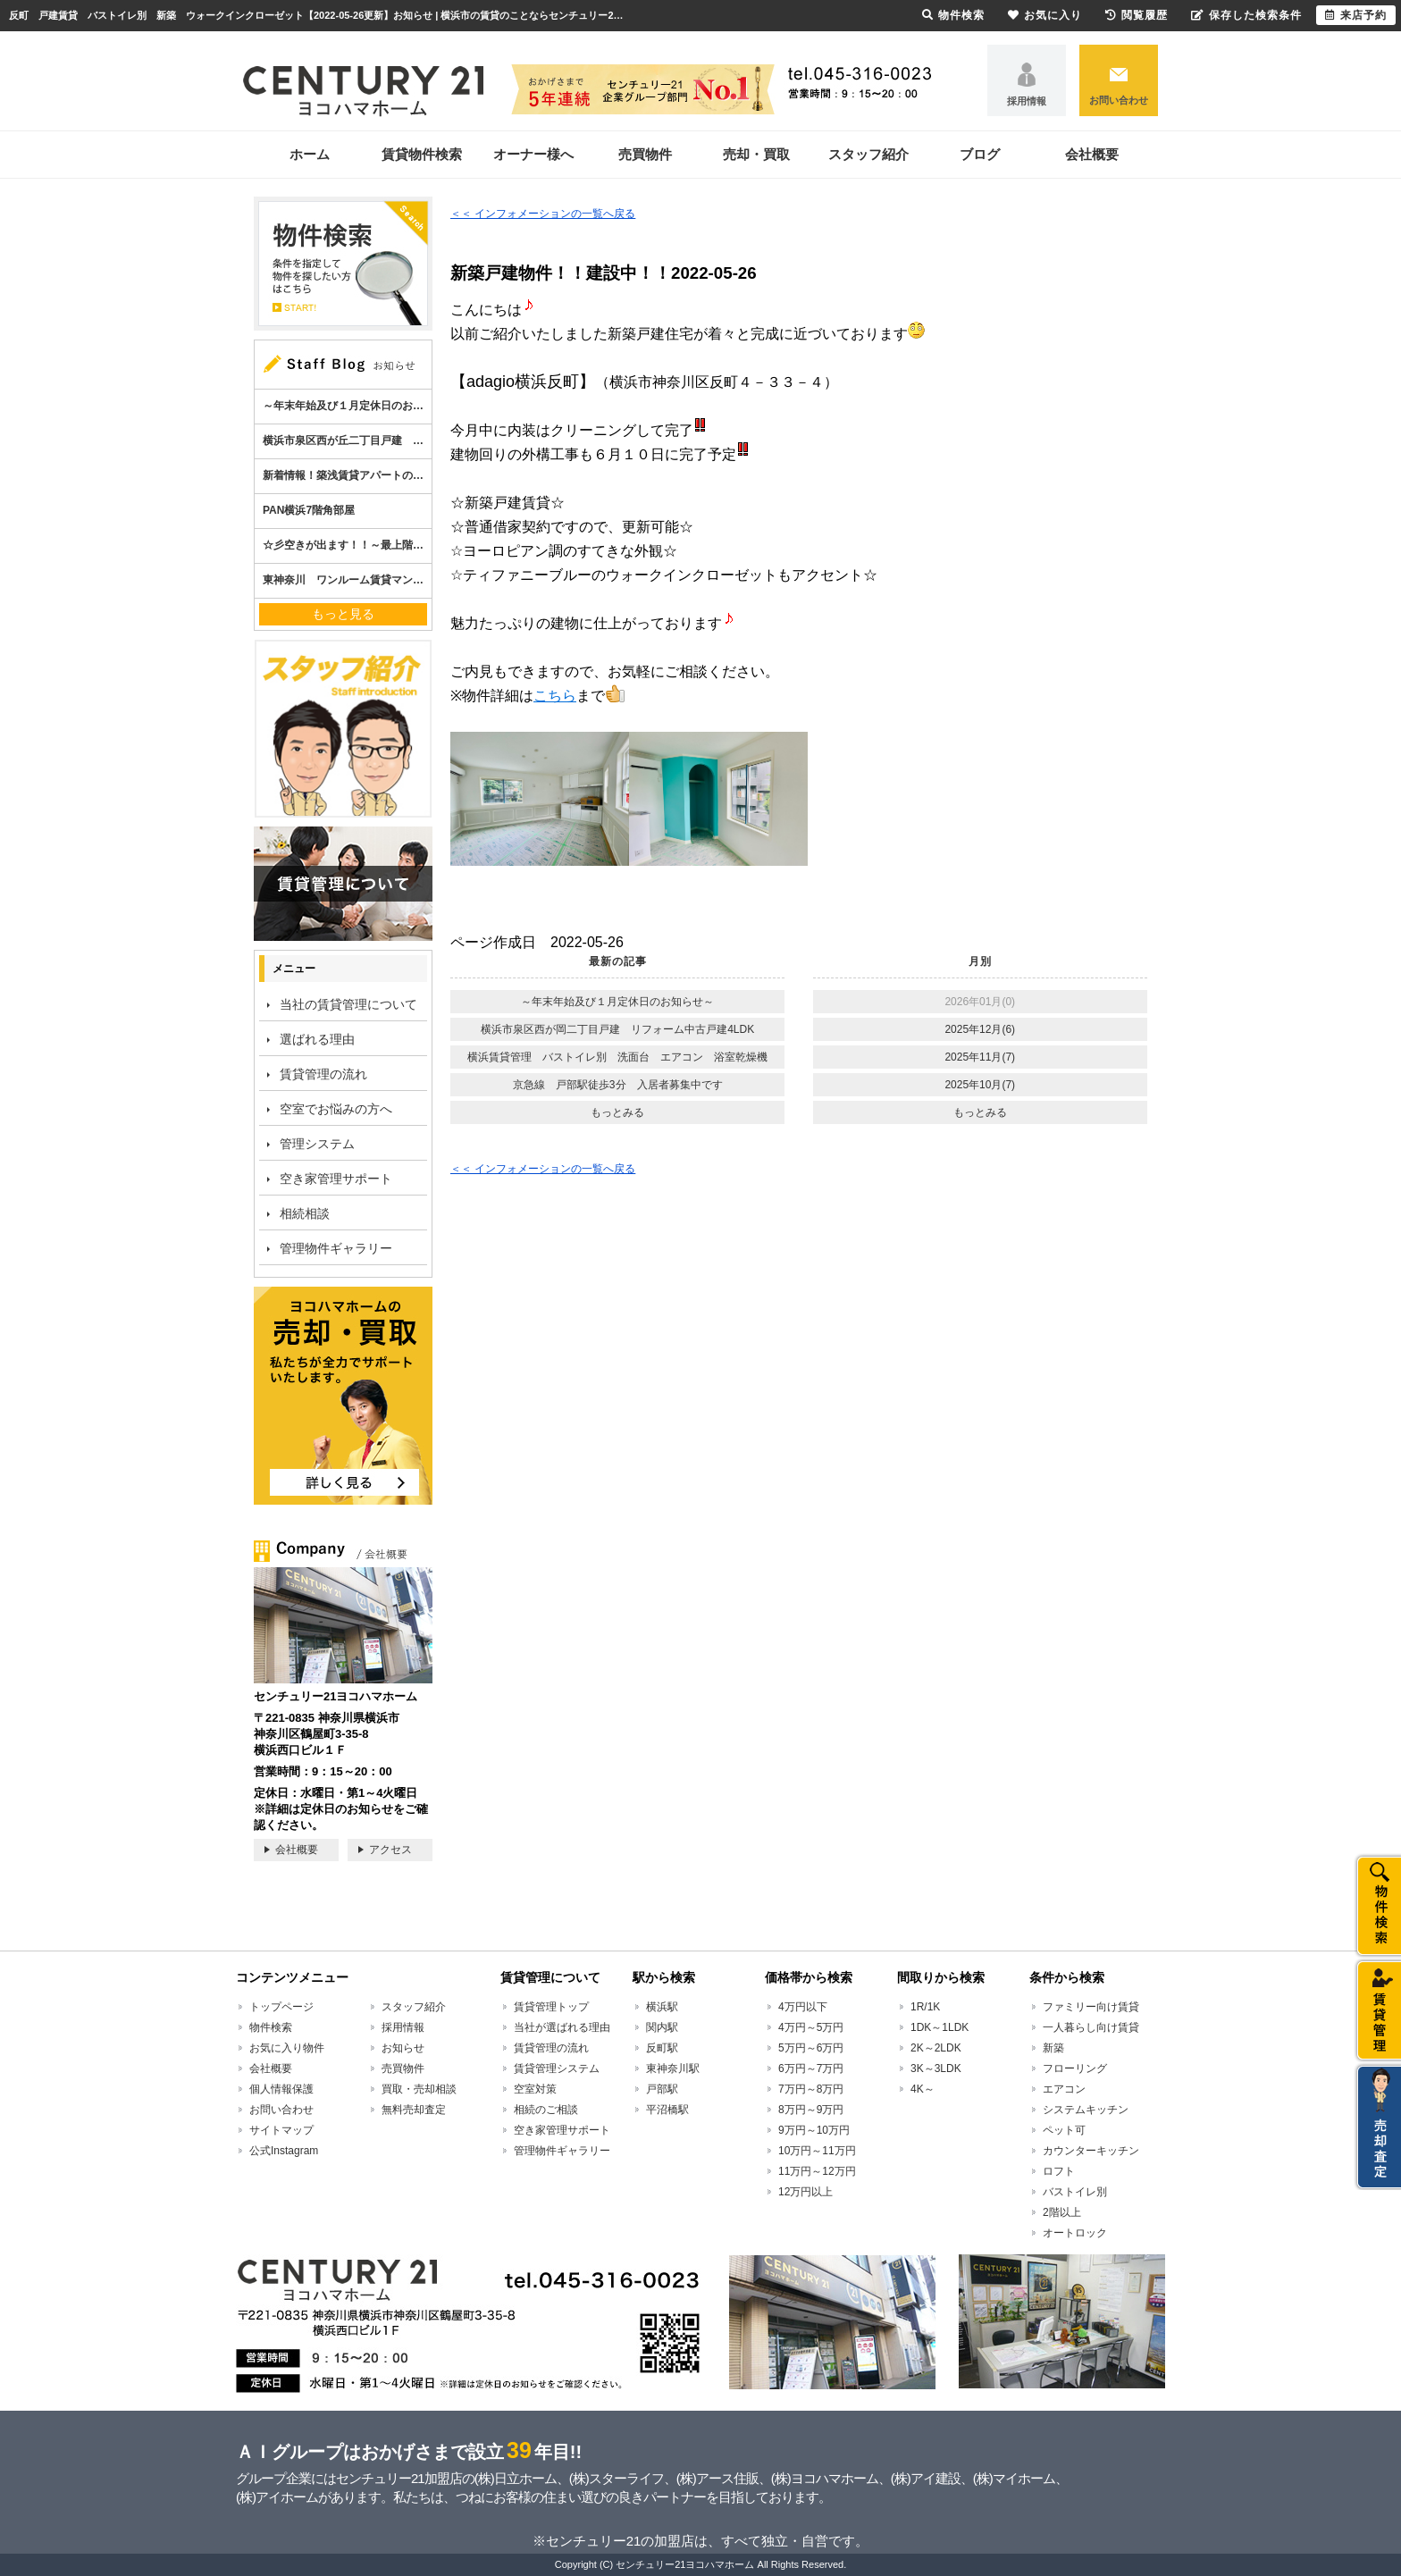  Describe the element at coordinates (662, 2027) in the screenshot. I see `関内駅` at that location.